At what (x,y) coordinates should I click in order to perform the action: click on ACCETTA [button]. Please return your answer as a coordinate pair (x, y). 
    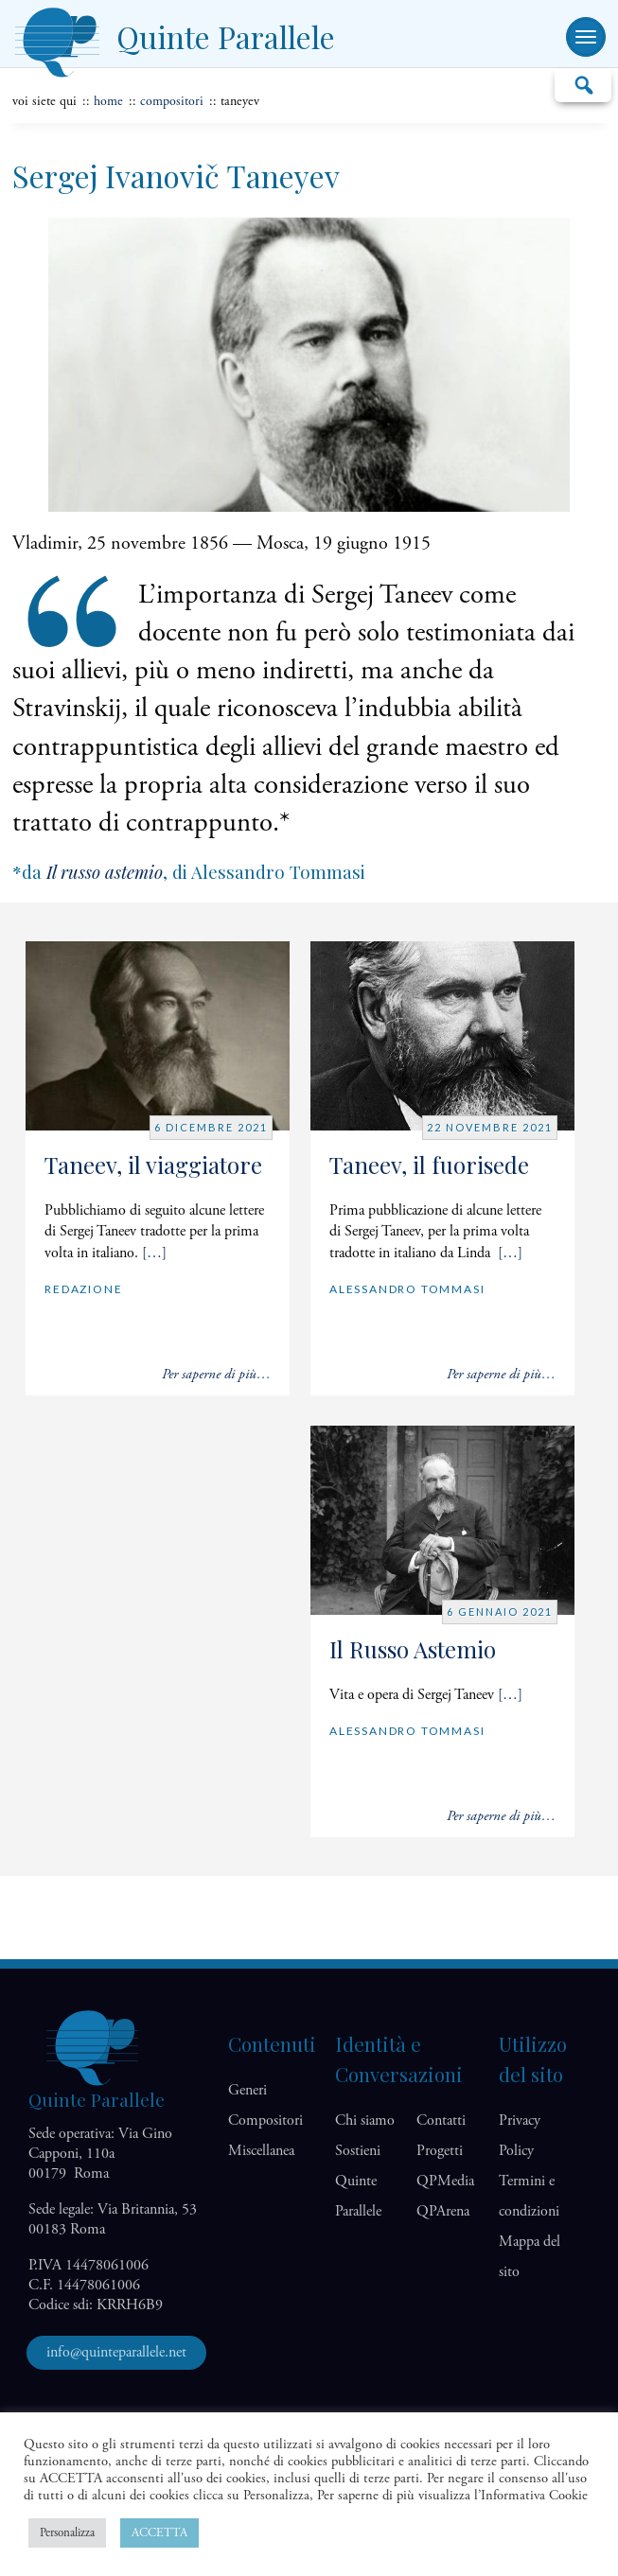
    Looking at the image, I should click on (159, 2533).